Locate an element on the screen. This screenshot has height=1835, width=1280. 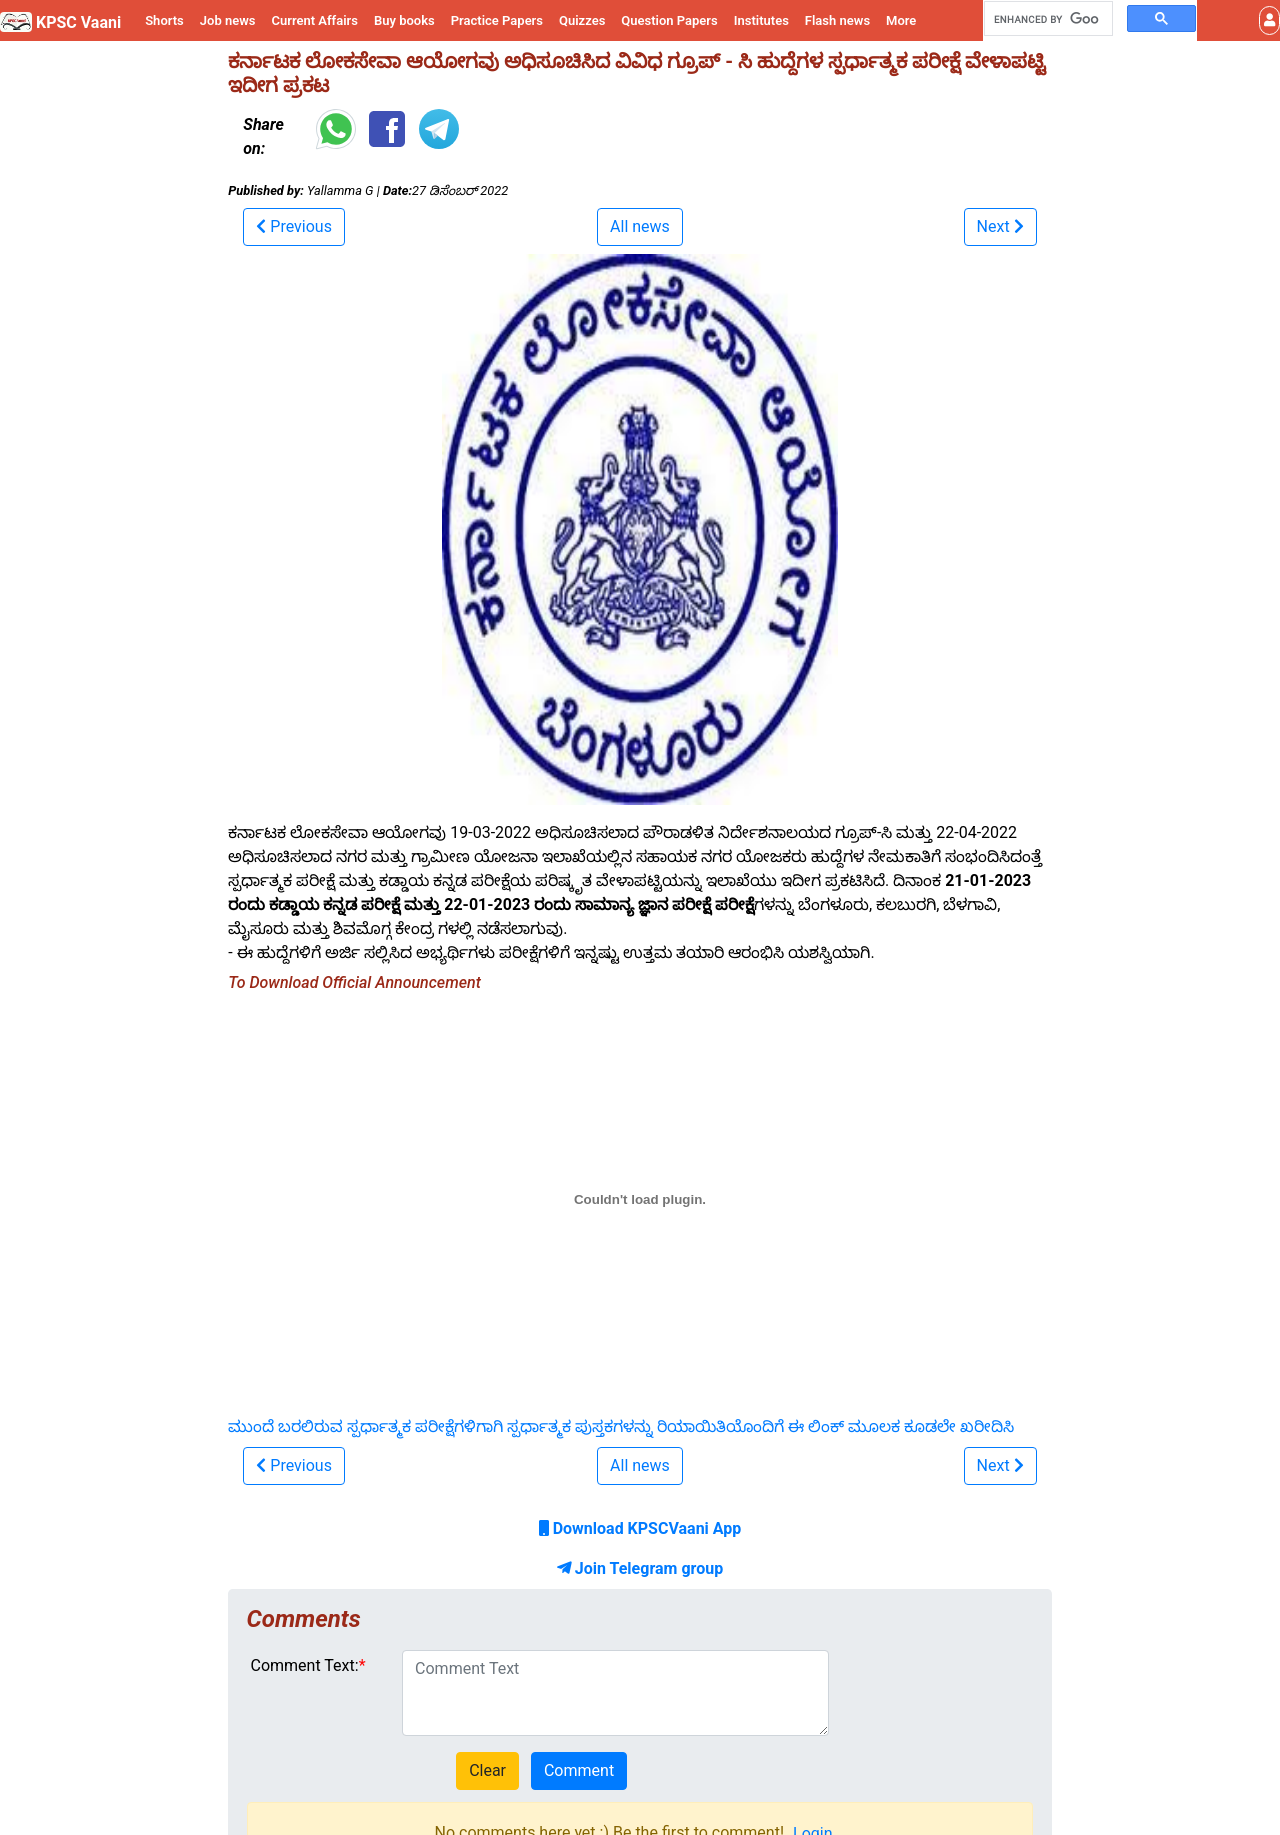
Quizzes is located at coordinates (582, 20).